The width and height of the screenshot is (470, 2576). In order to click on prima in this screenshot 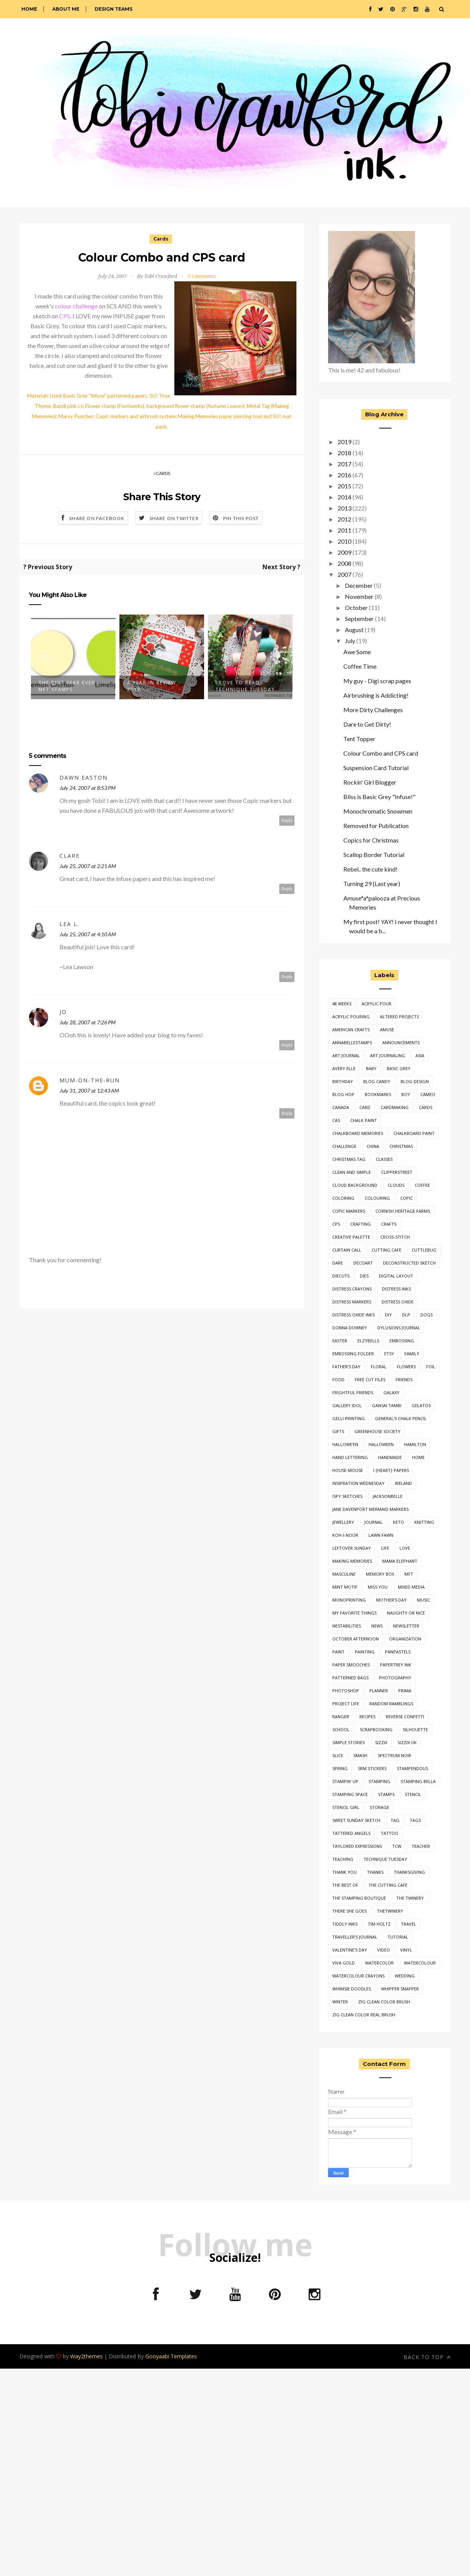, I will do `click(404, 1690)`.